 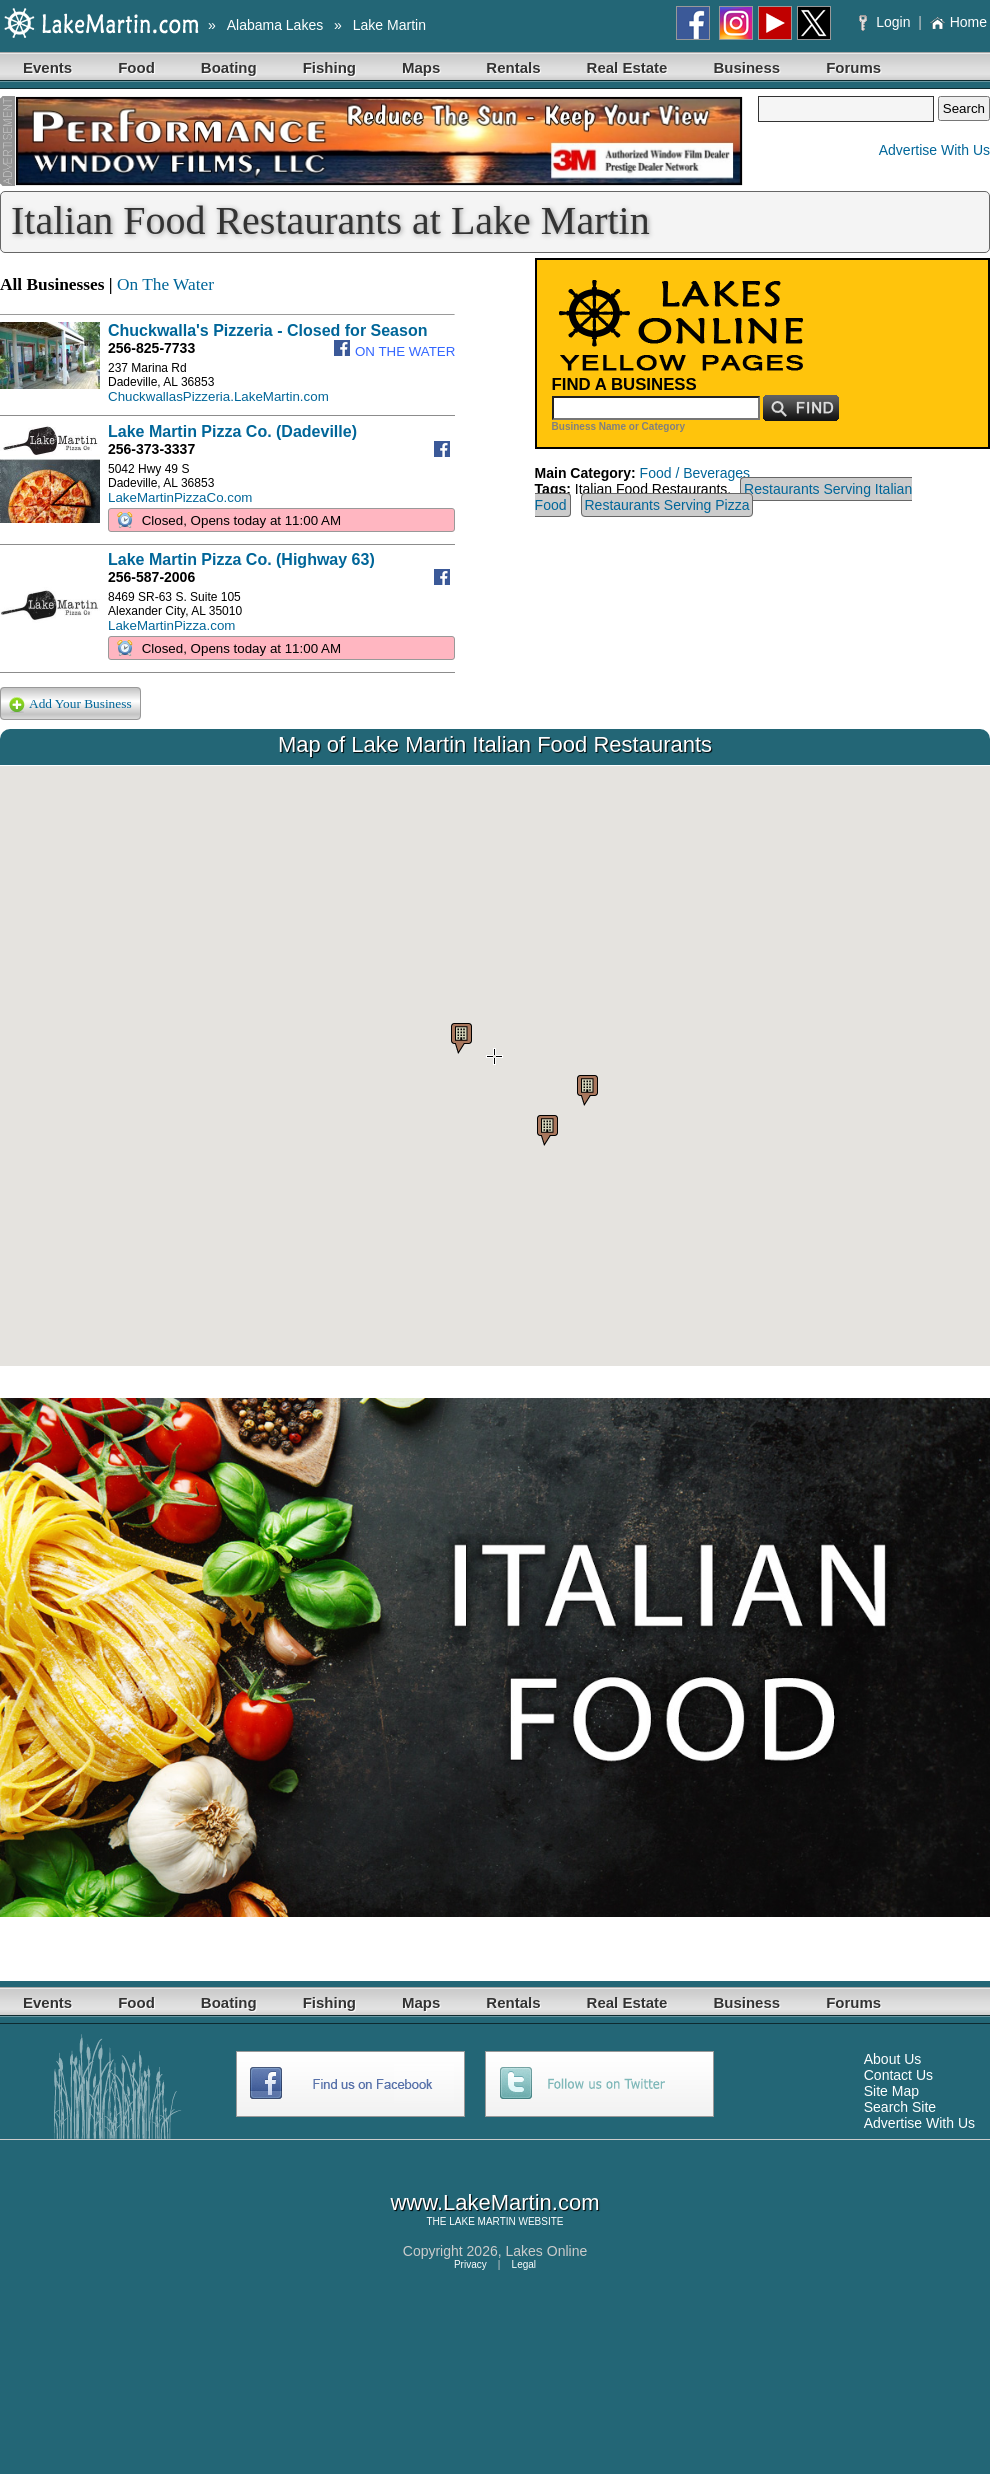 What do you see at coordinates (667, 505) in the screenshot?
I see `Restaurants Serving Pizza` at bounding box center [667, 505].